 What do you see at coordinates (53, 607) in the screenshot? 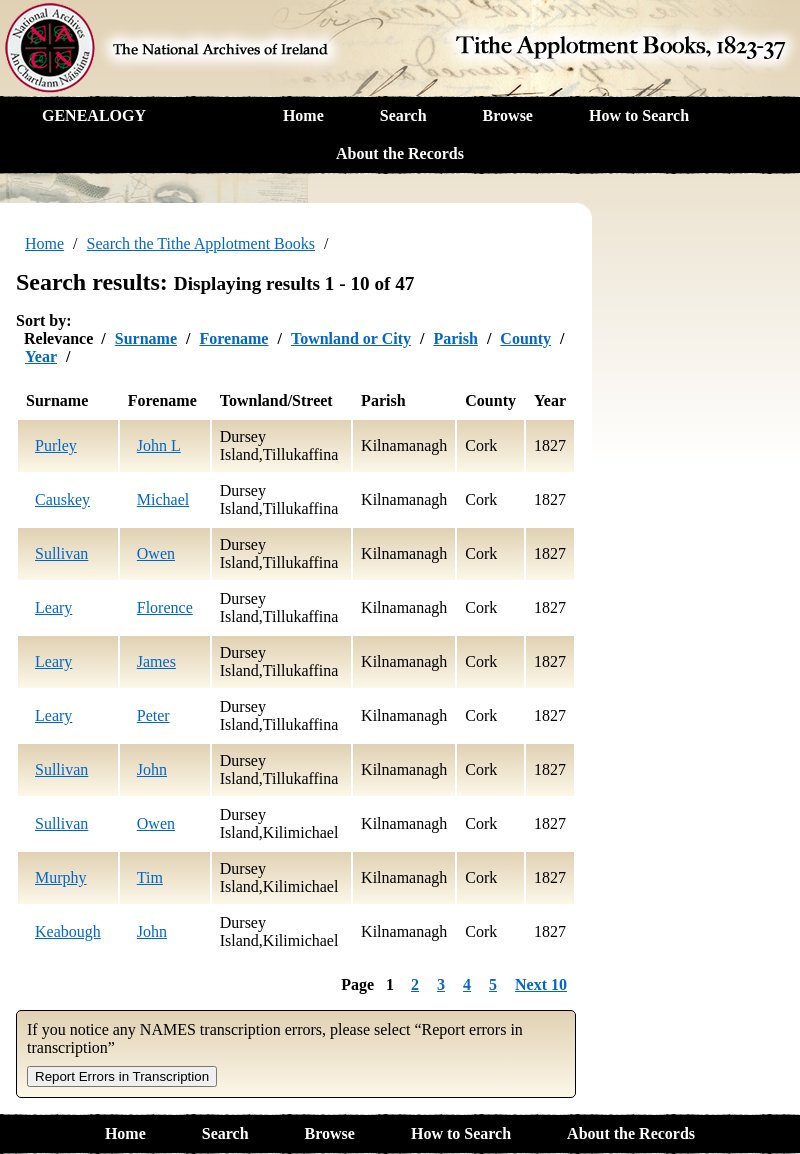
I see `Leary` at bounding box center [53, 607].